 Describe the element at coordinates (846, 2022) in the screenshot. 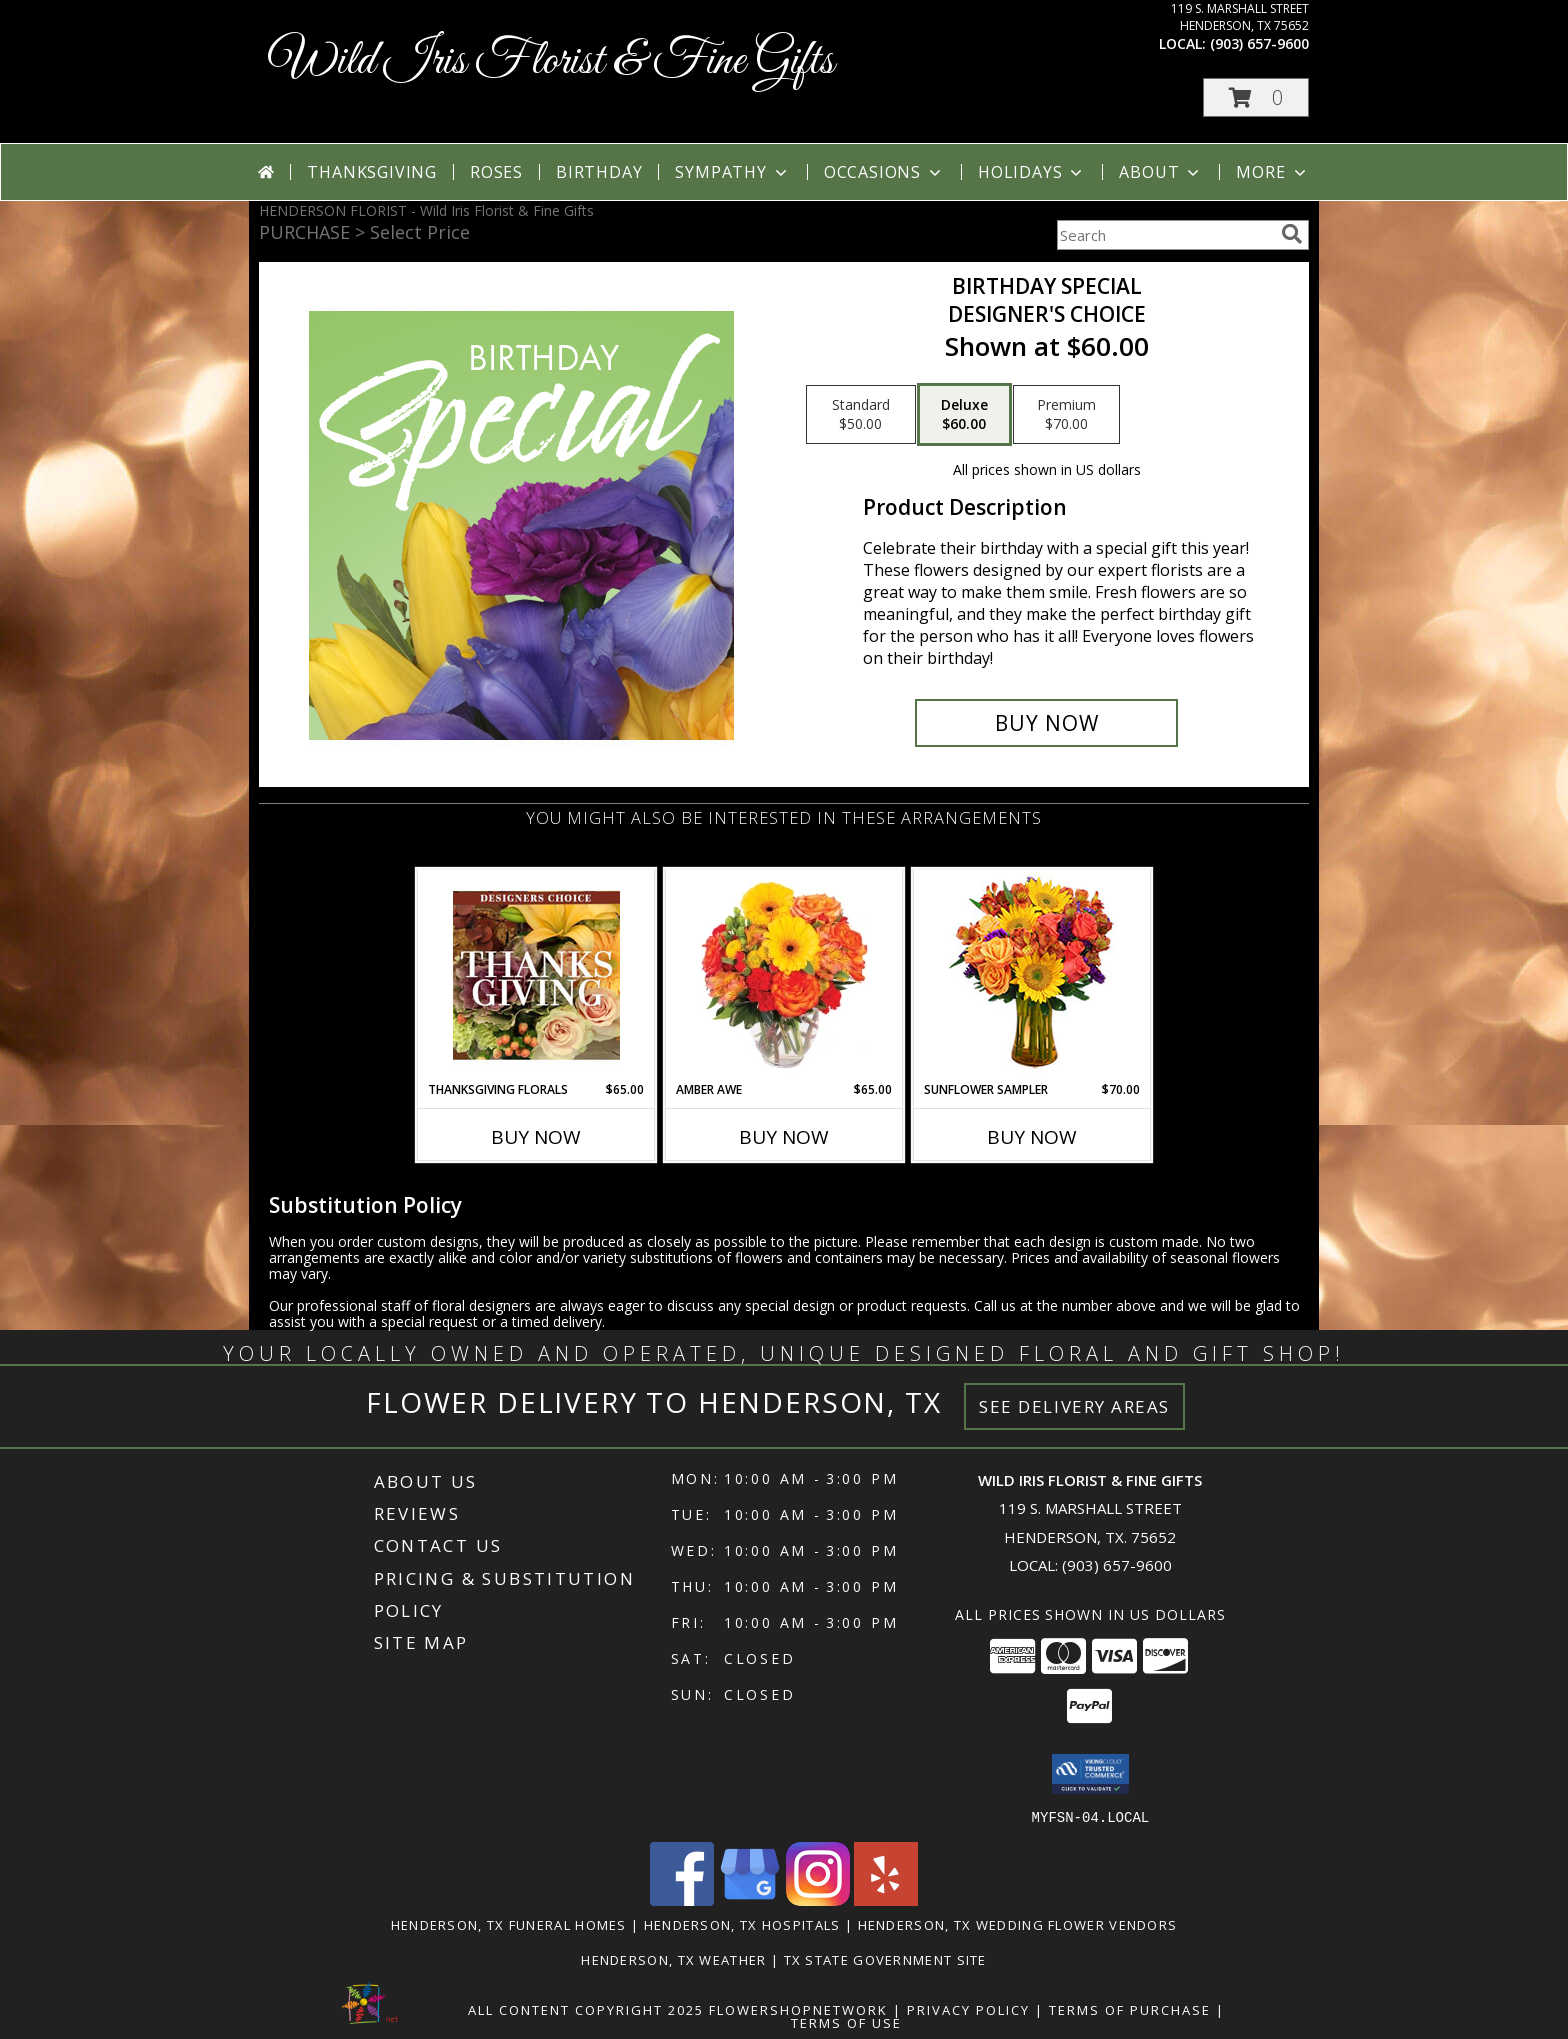

I see `Terms of Use [Open Terms of Use in new window]` at that location.